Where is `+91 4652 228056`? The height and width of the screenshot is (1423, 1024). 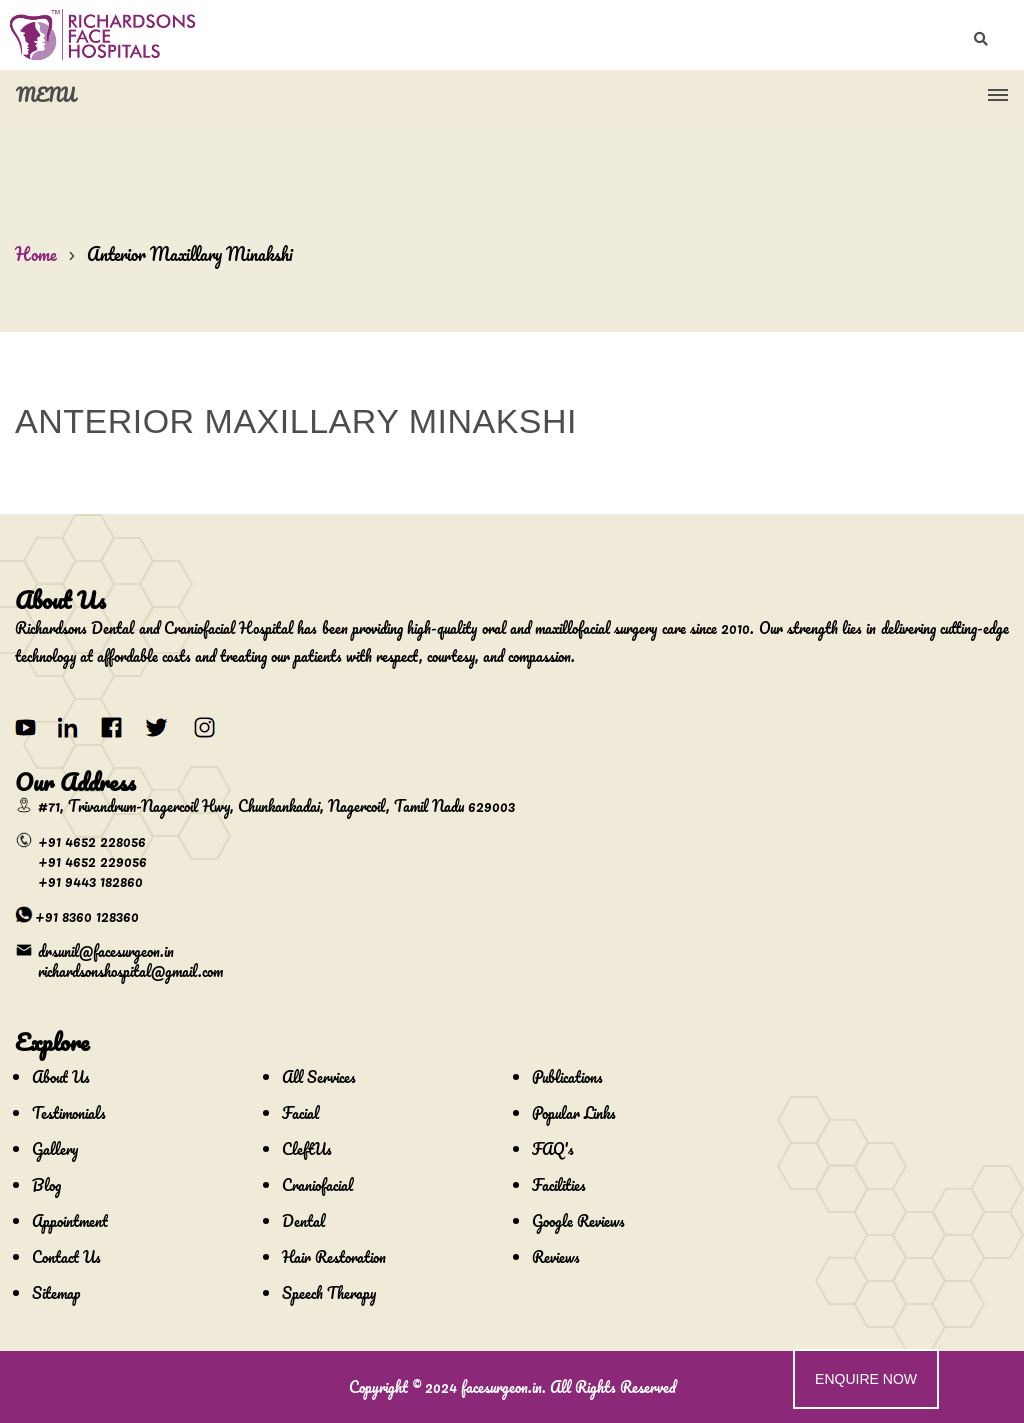
+91 4652 228056 is located at coordinates (92, 841).